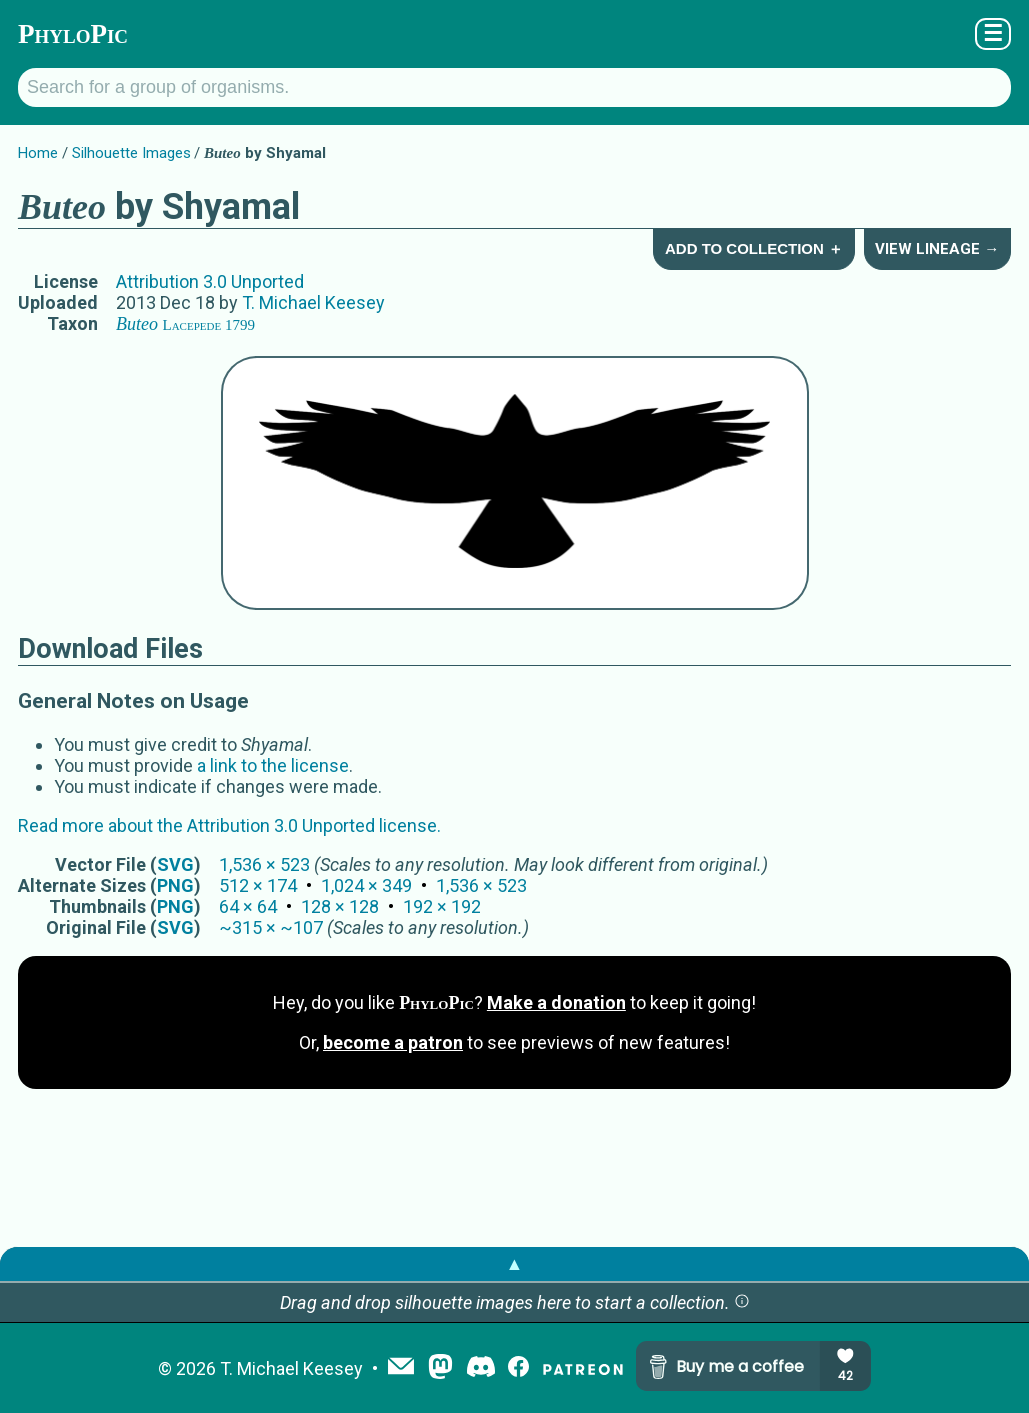 The width and height of the screenshot is (1029, 1413). Describe the element at coordinates (754, 248) in the screenshot. I see `Add to Collection ＋` at that location.